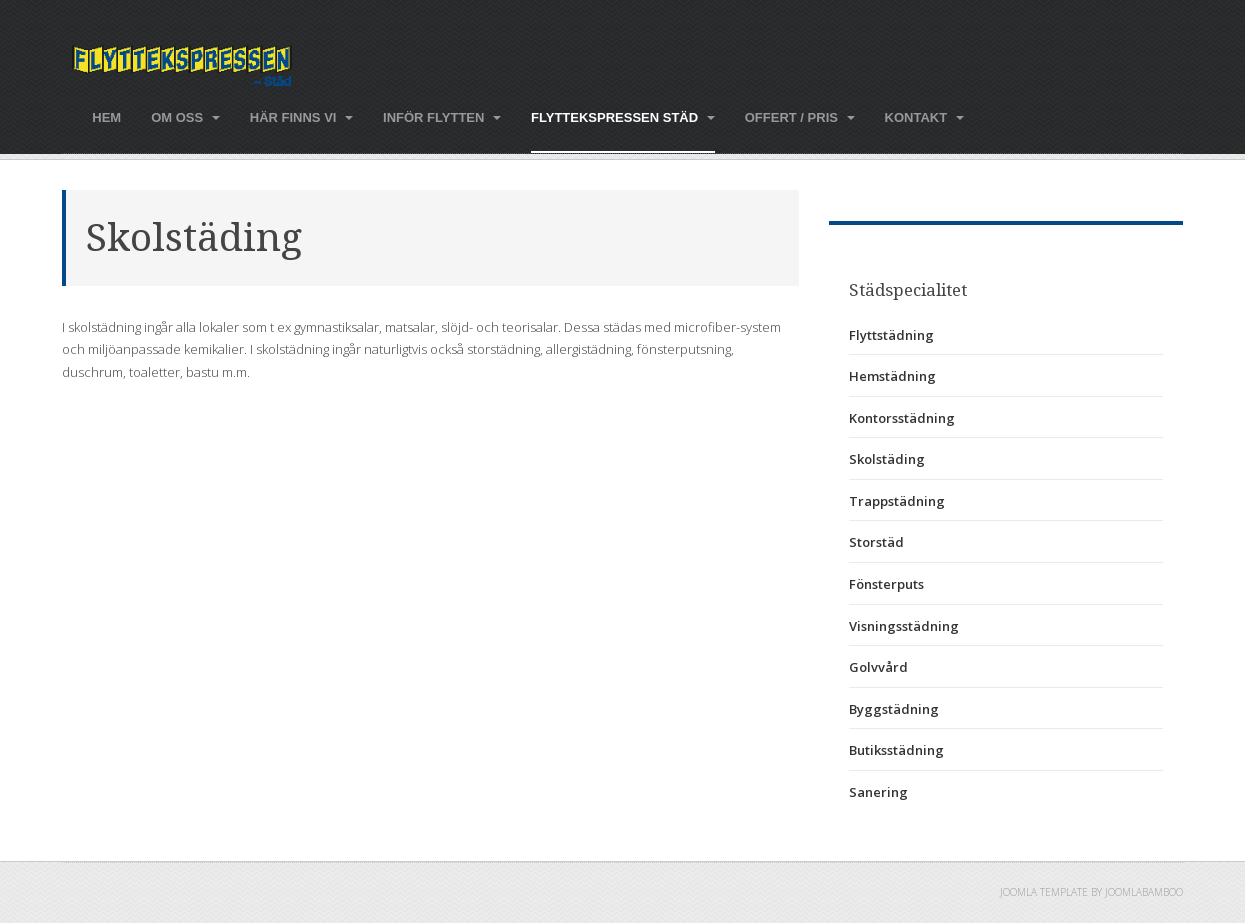 Image resolution: width=1245 pixels, height=923 pixels. Describe the element at coordinates (301, 117) in the screenshot. I see `Här finns vi` at that location.